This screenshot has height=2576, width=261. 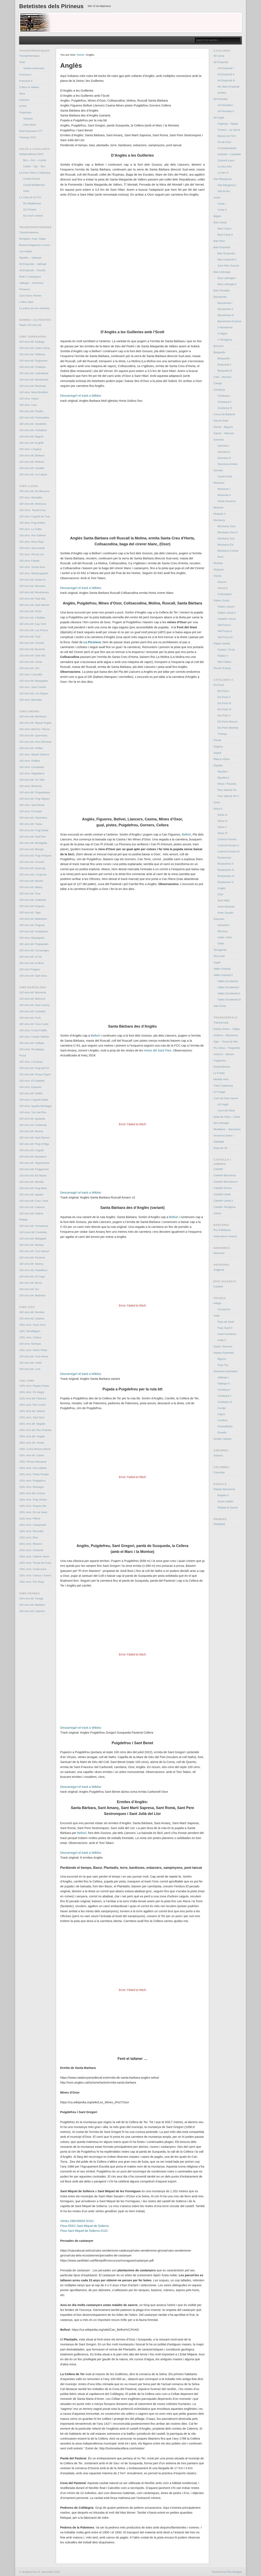 I want to click on Barcelonès III, so click(x=226, y=315).